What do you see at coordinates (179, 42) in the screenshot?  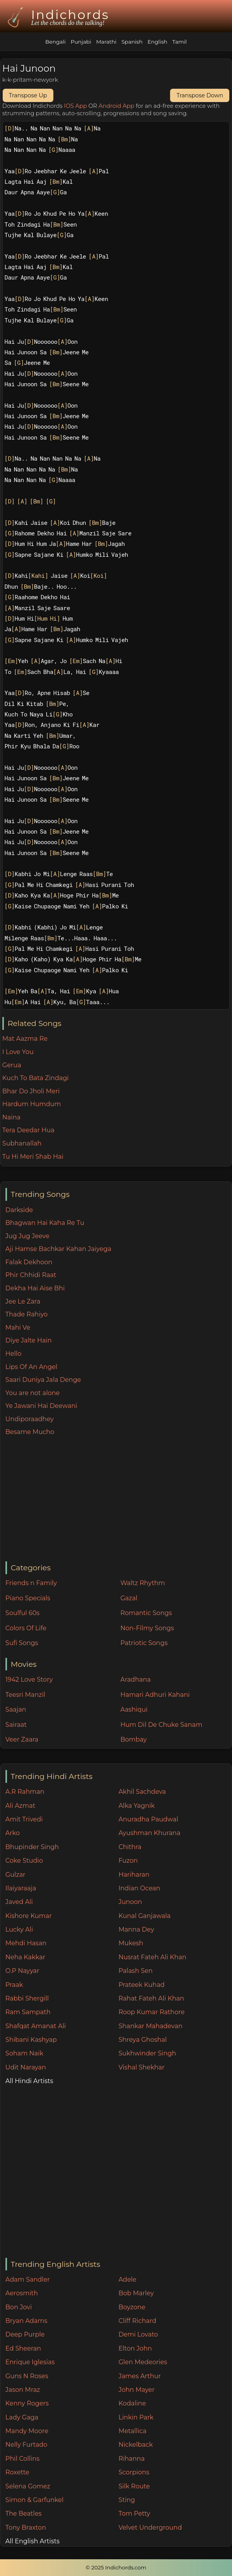 I see `Tamil` at bounding box center [179, 42].